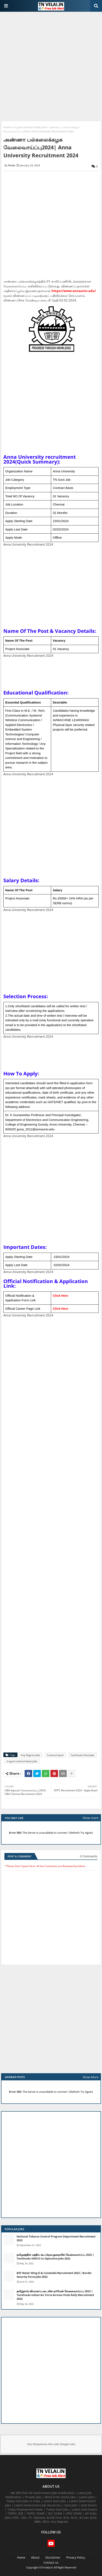 Image resolution: width=102 pixels, height=2576 pixels. I want to click on Disclaimer, so click(52, 2557).